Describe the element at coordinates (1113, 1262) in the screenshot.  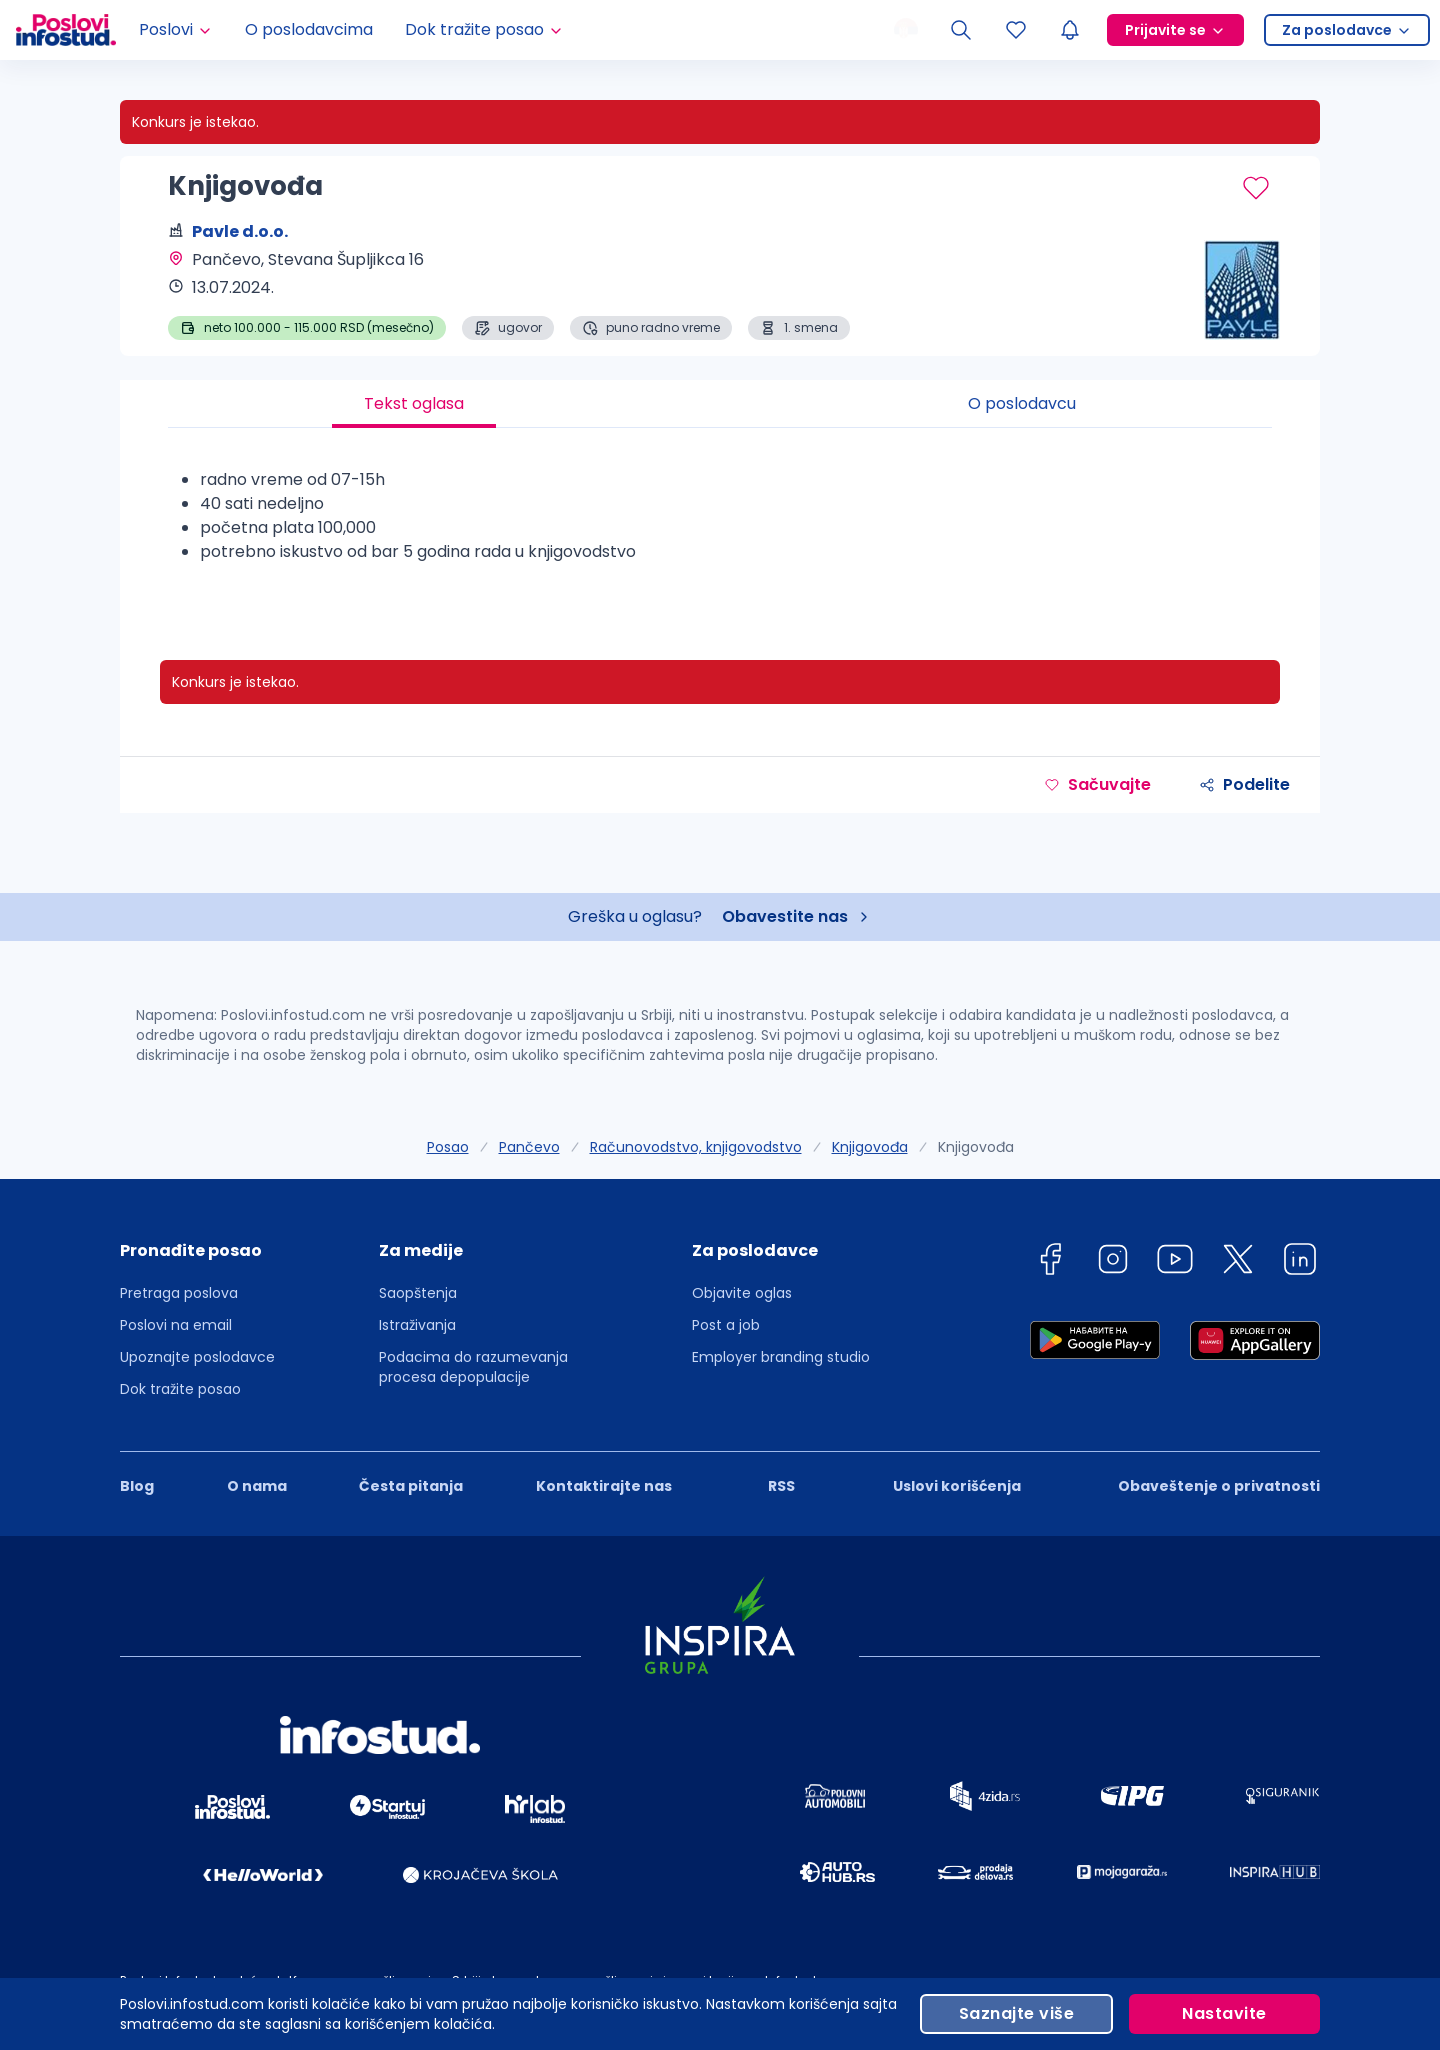
I see `[instagram]` at that location.